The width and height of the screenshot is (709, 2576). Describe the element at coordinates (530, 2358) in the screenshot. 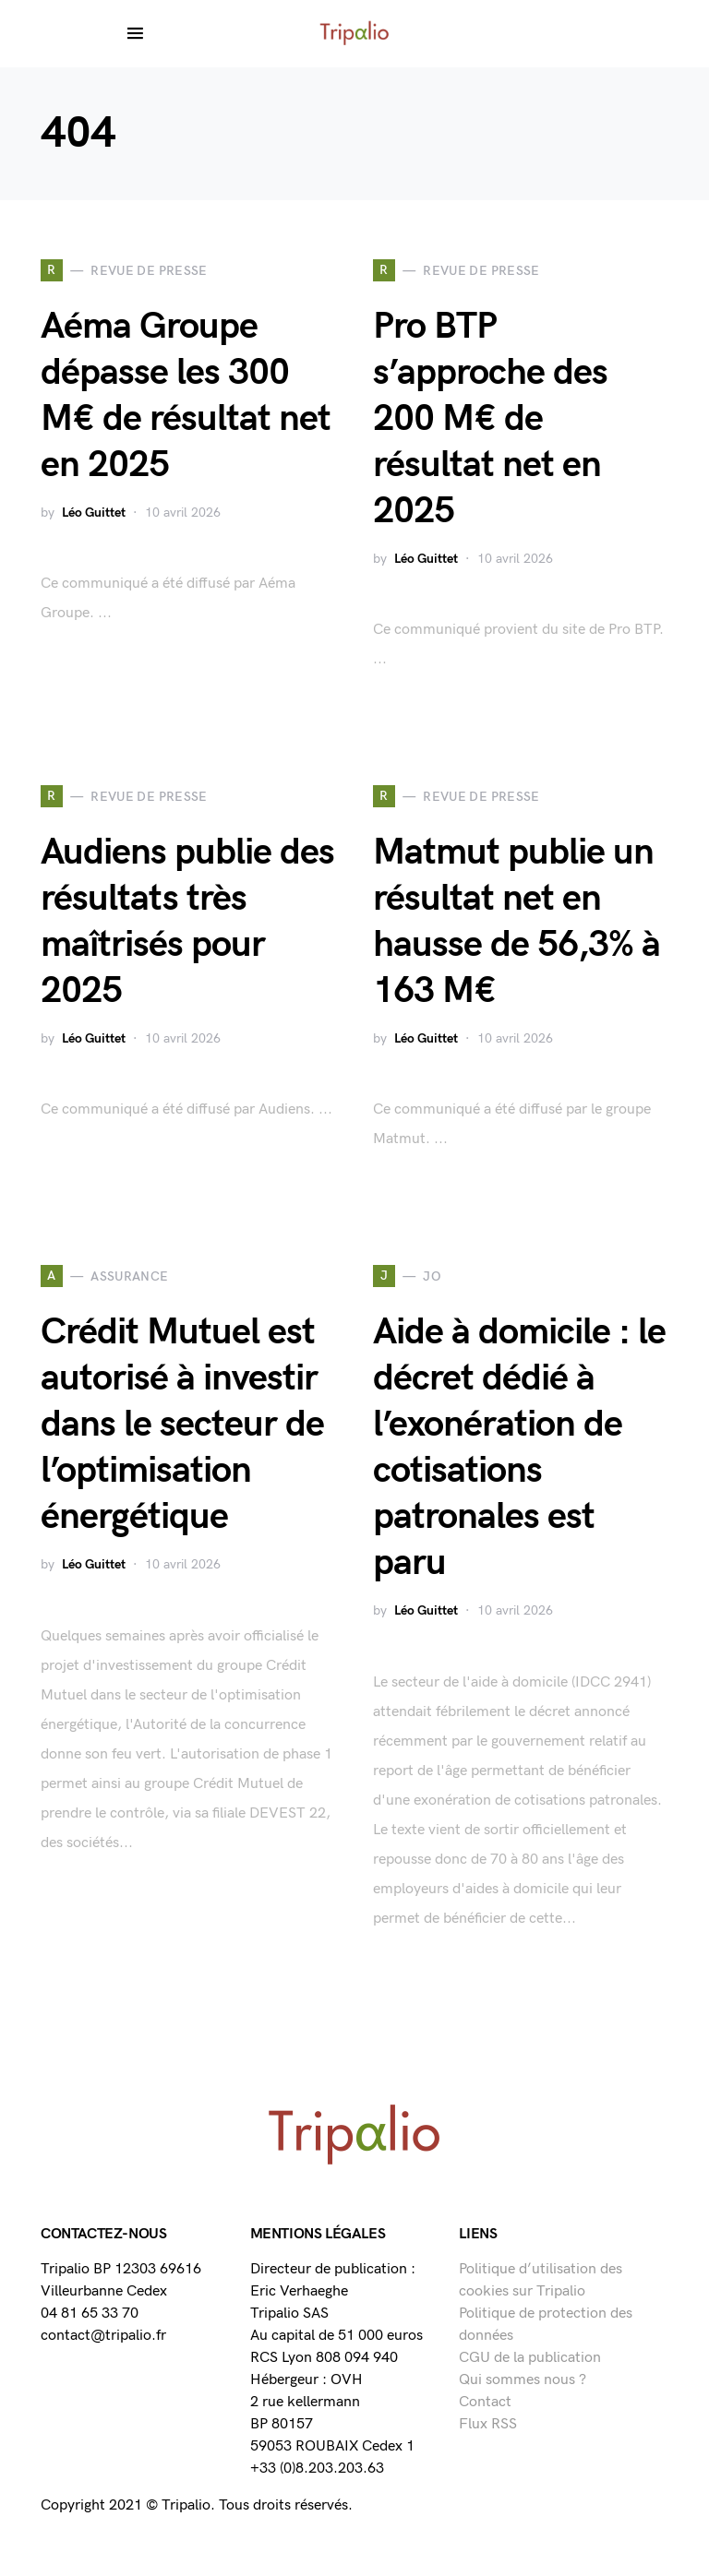

I see `CGU de la publication` at that location.